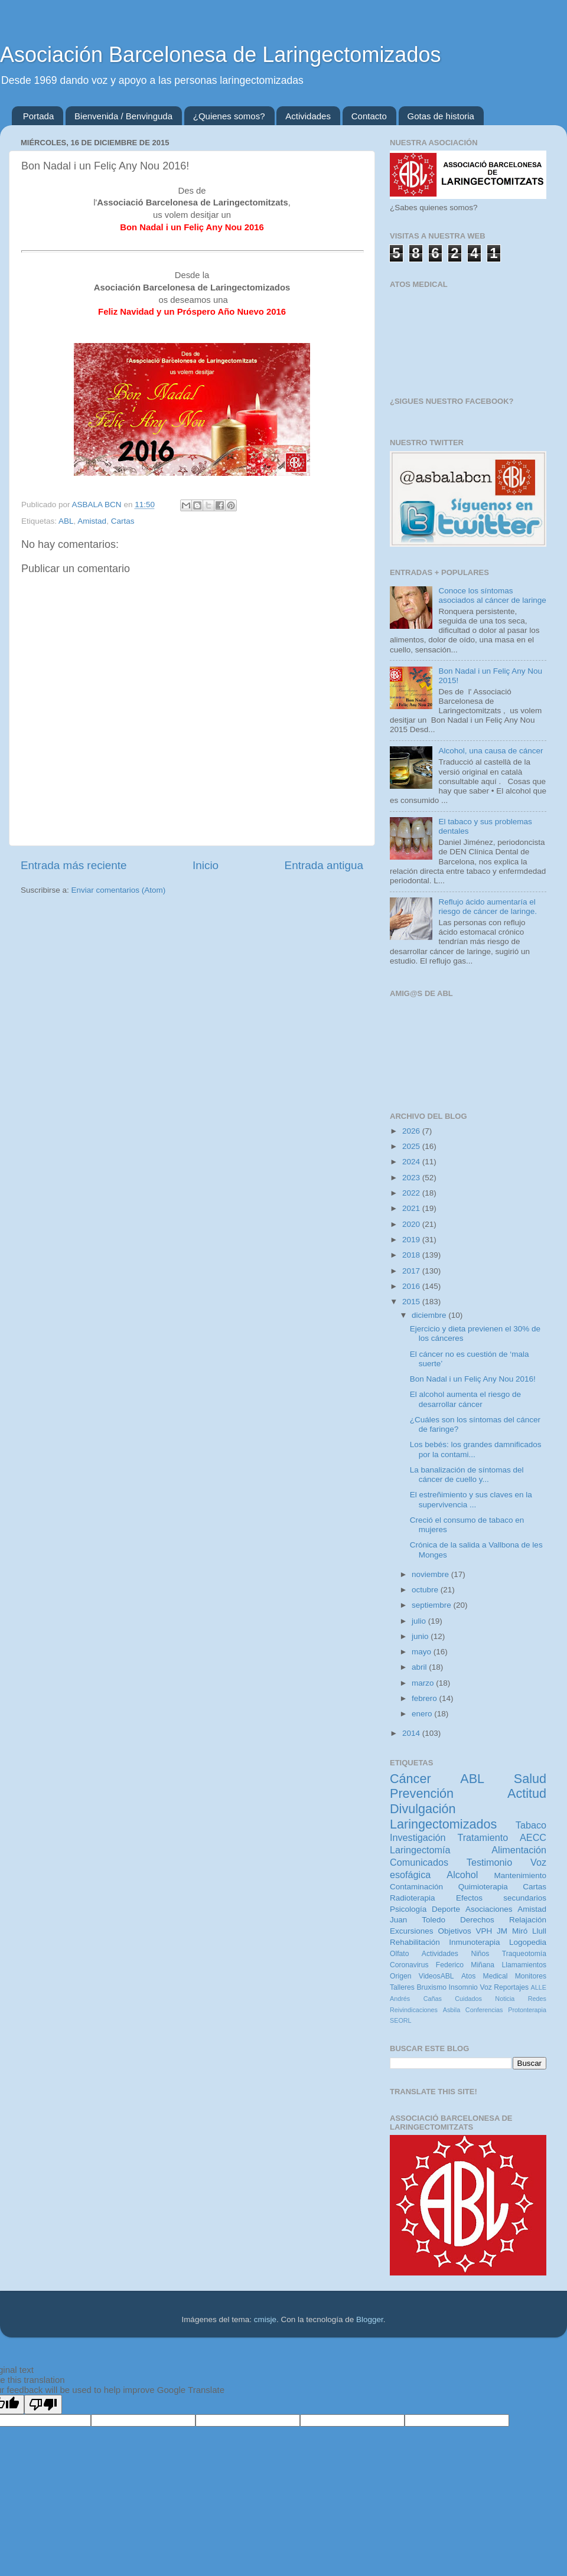 The width and height of the screenshot is (567, 2576). What do you see at coordinates (412, 1131) in the screenshot?
I see `2026` at bounding box center [412, 1131].